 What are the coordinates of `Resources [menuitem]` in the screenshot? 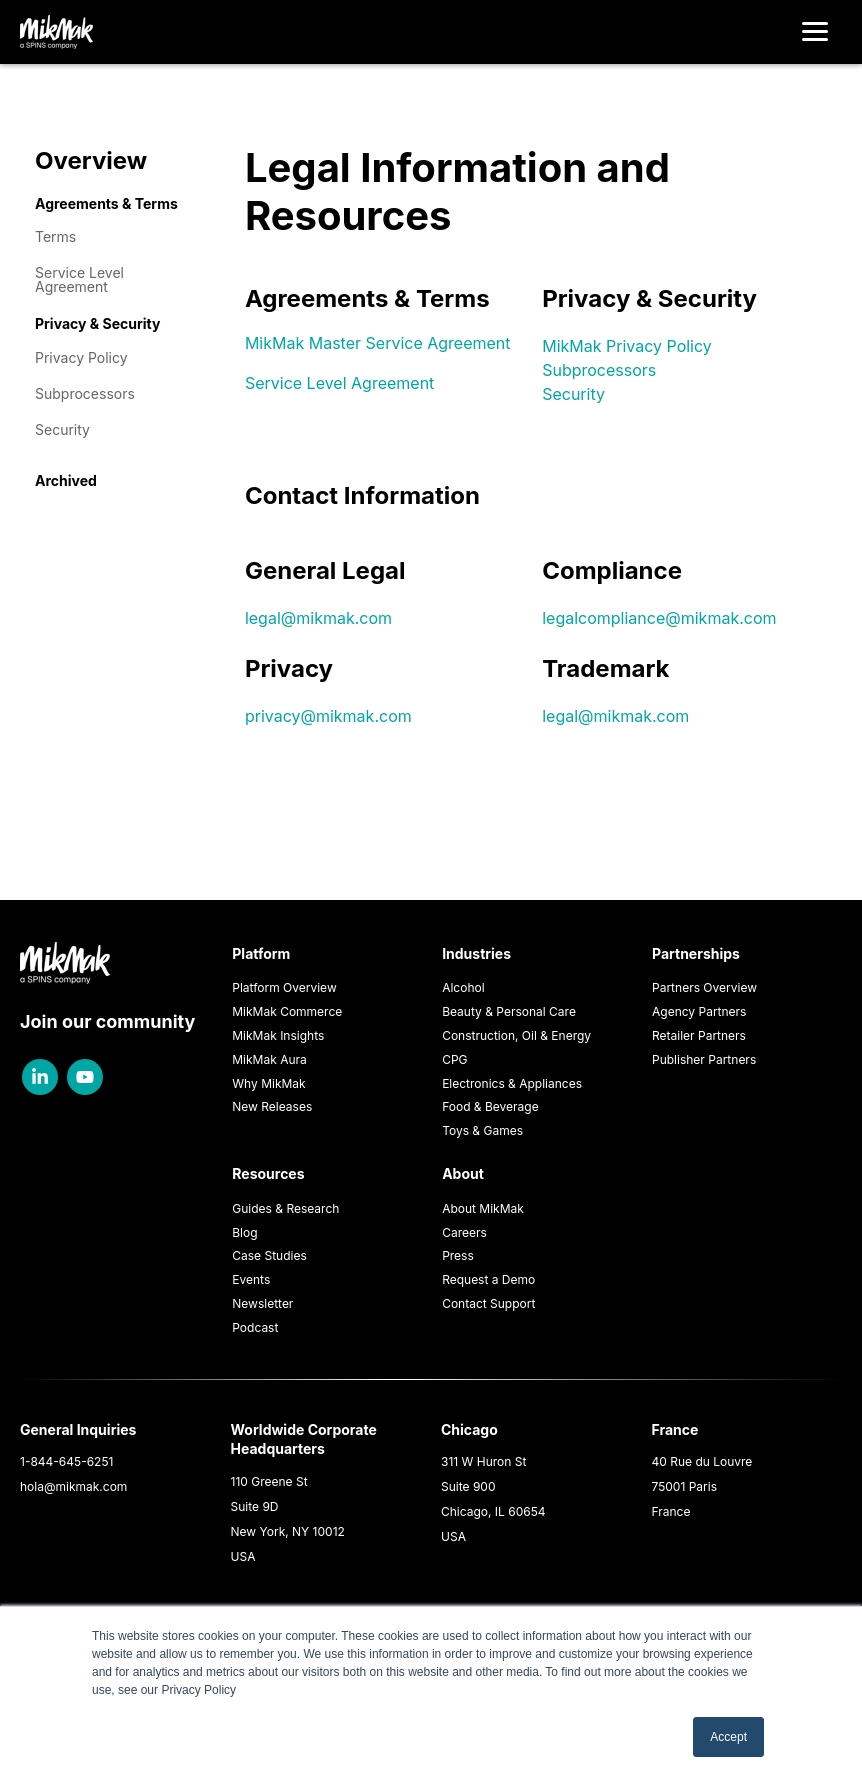 It's located at (268, 1173).